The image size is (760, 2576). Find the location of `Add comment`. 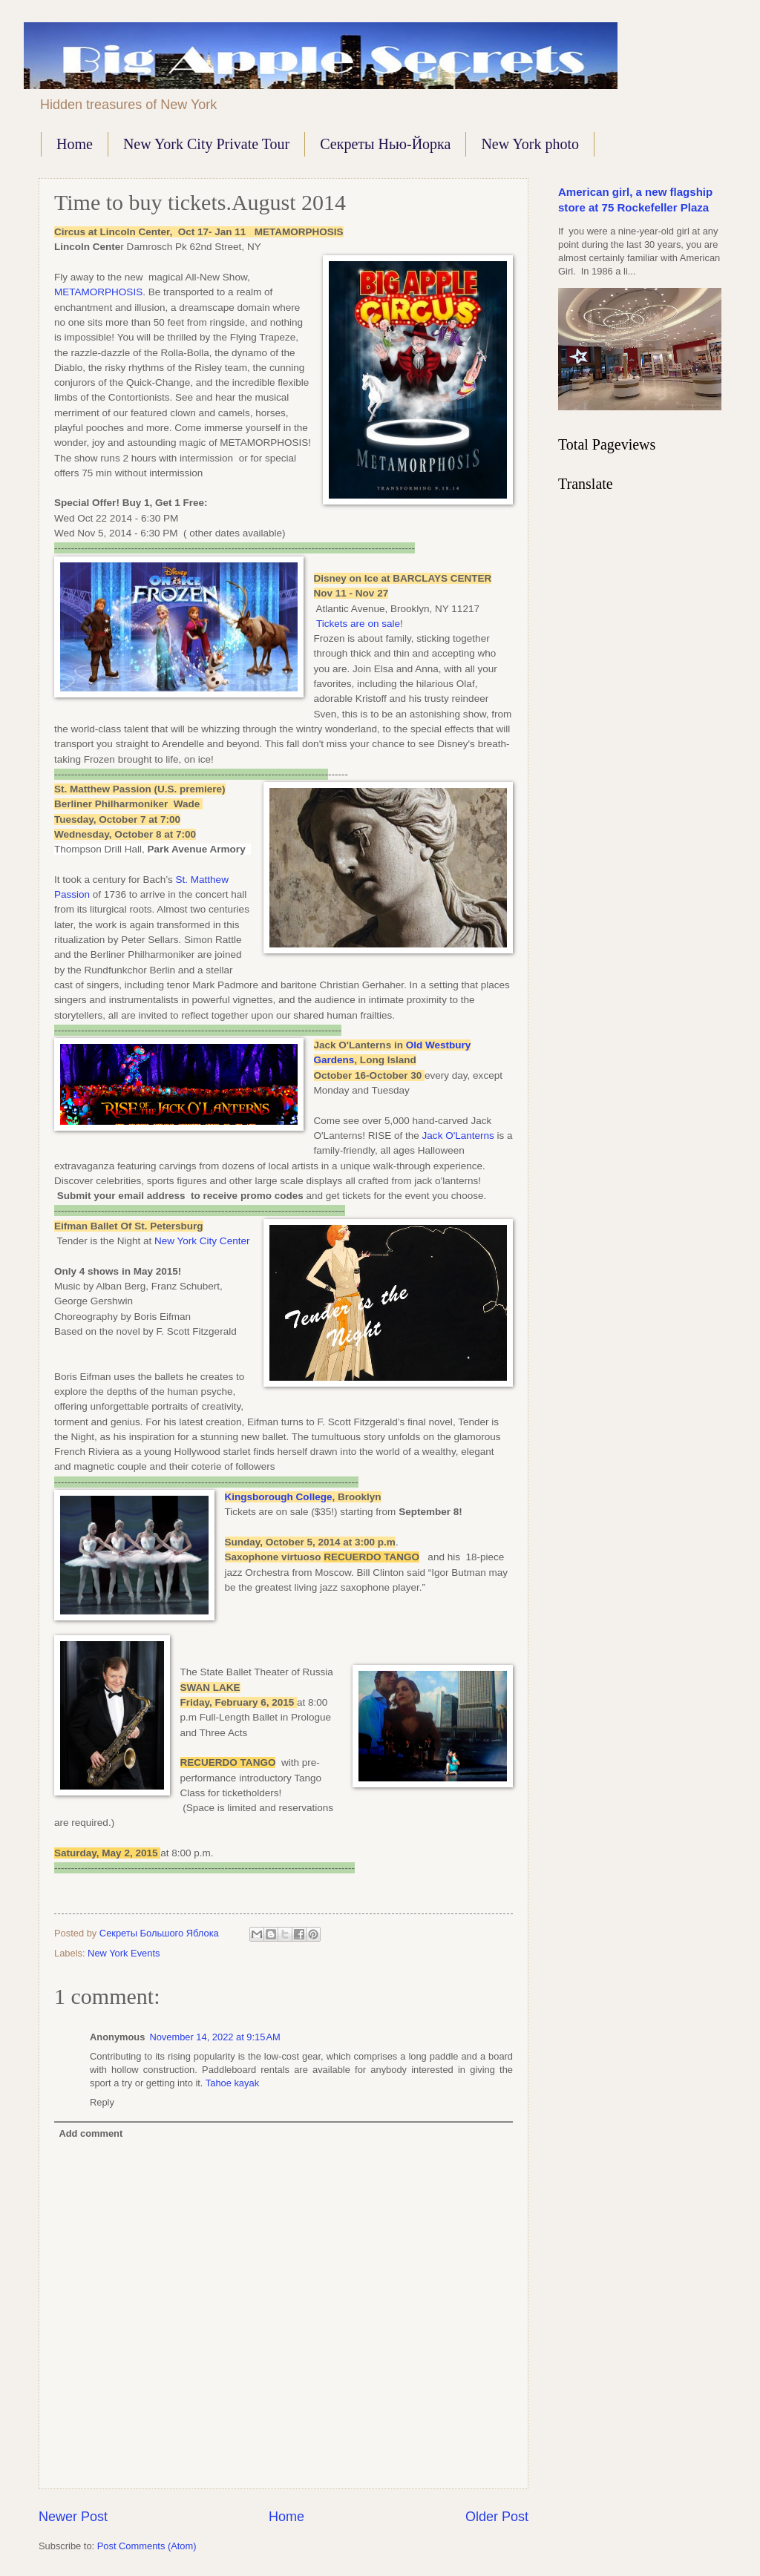

Add comment is located at coordinates (90, 2133).